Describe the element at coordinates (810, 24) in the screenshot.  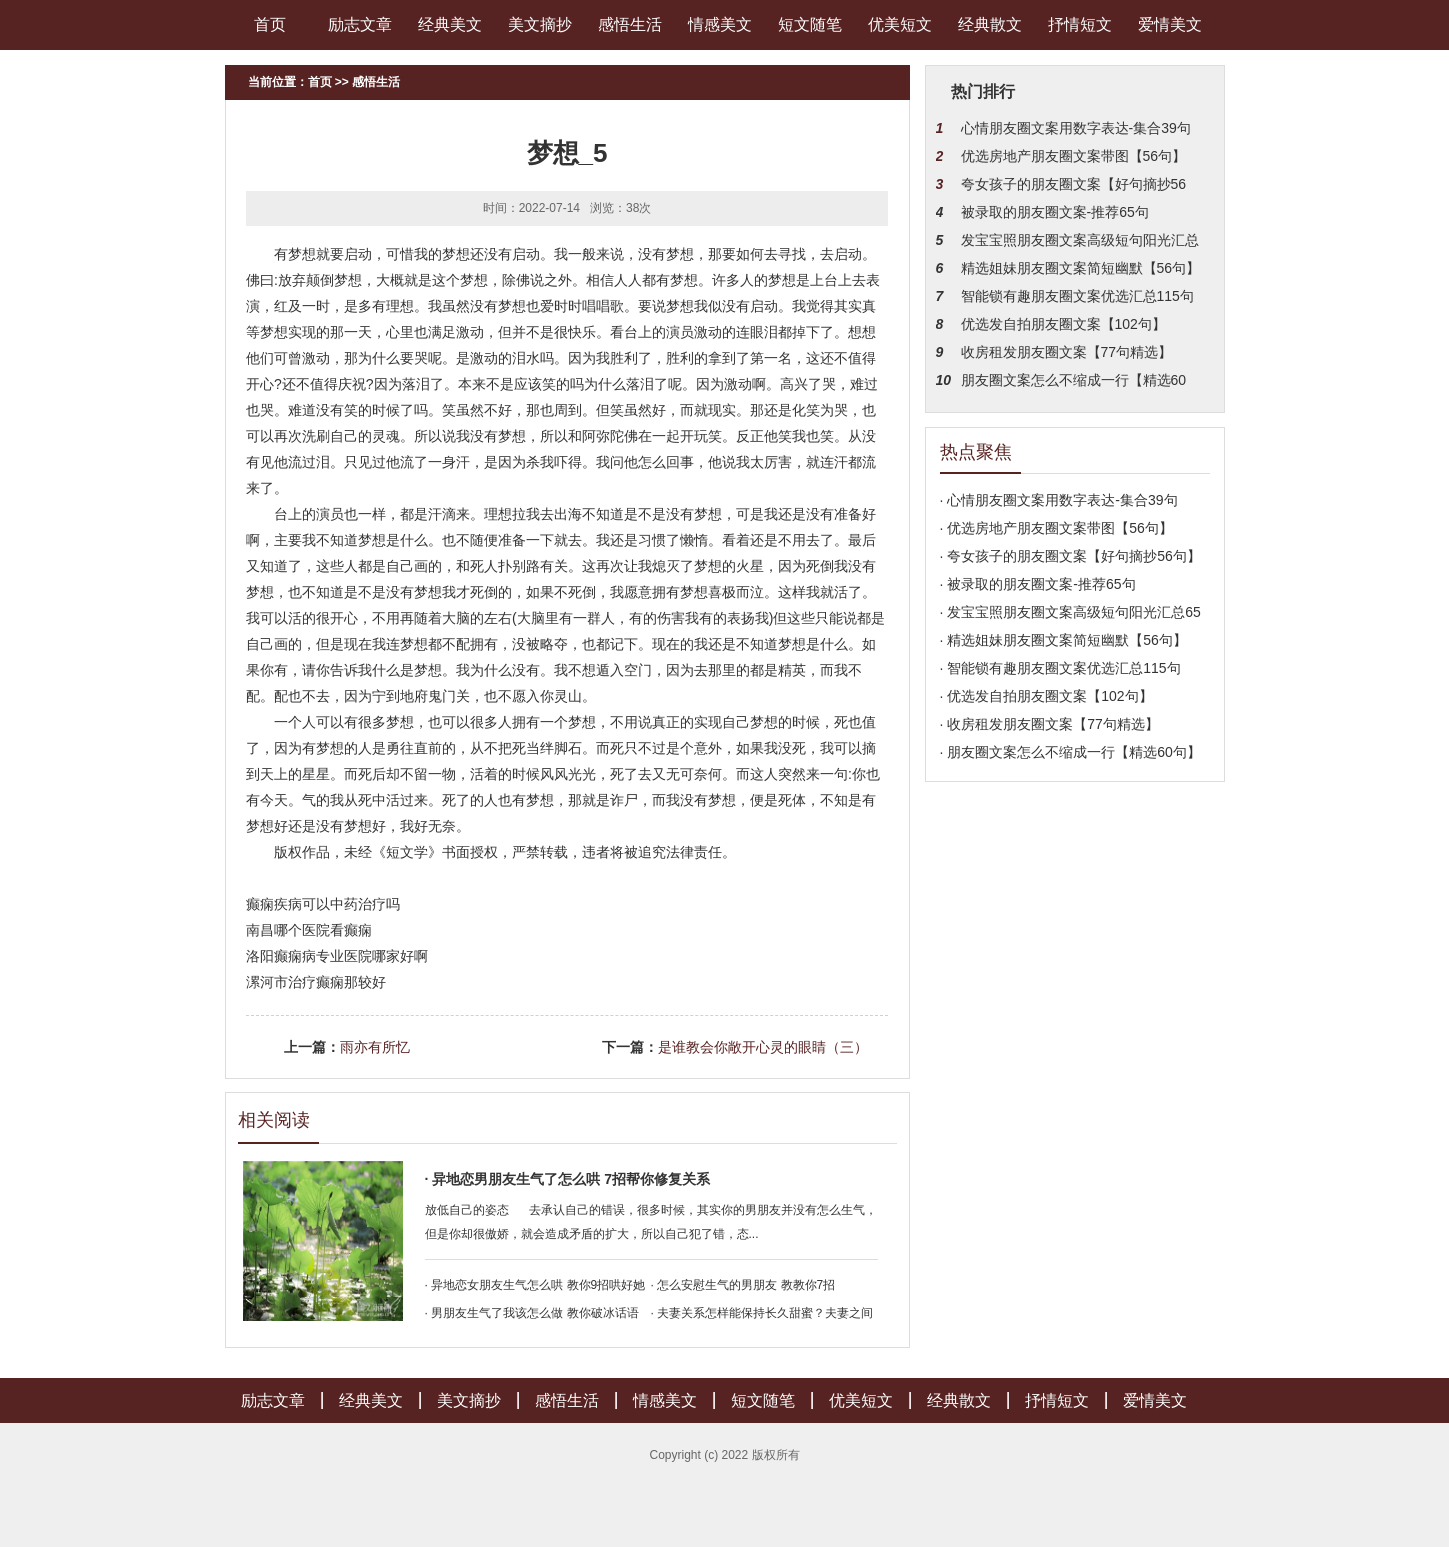
I see `短文随笔` at that location.